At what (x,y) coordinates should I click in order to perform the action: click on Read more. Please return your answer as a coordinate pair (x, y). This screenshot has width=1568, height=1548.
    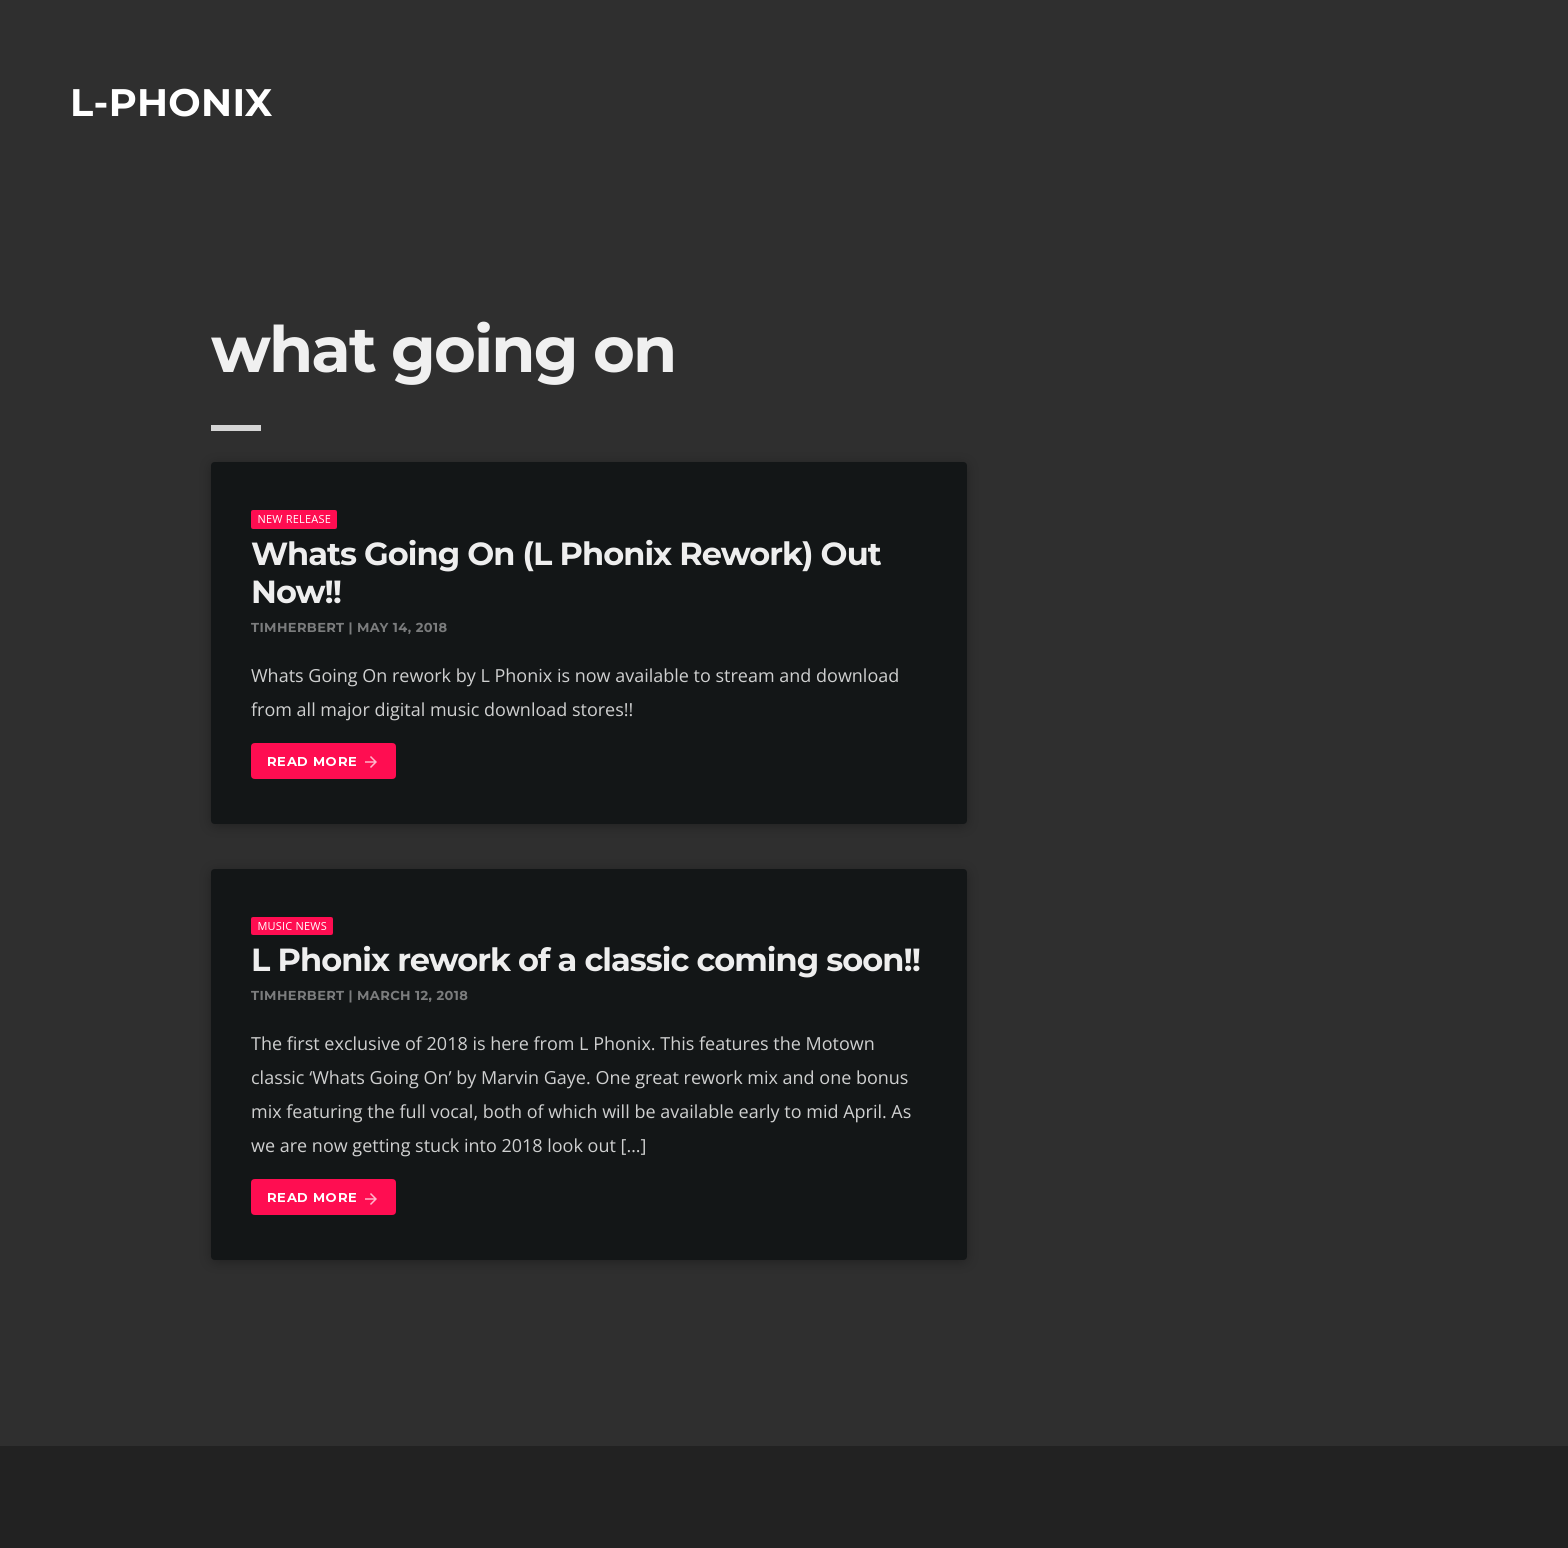
    Looking at the image, I should click on (323, 762).